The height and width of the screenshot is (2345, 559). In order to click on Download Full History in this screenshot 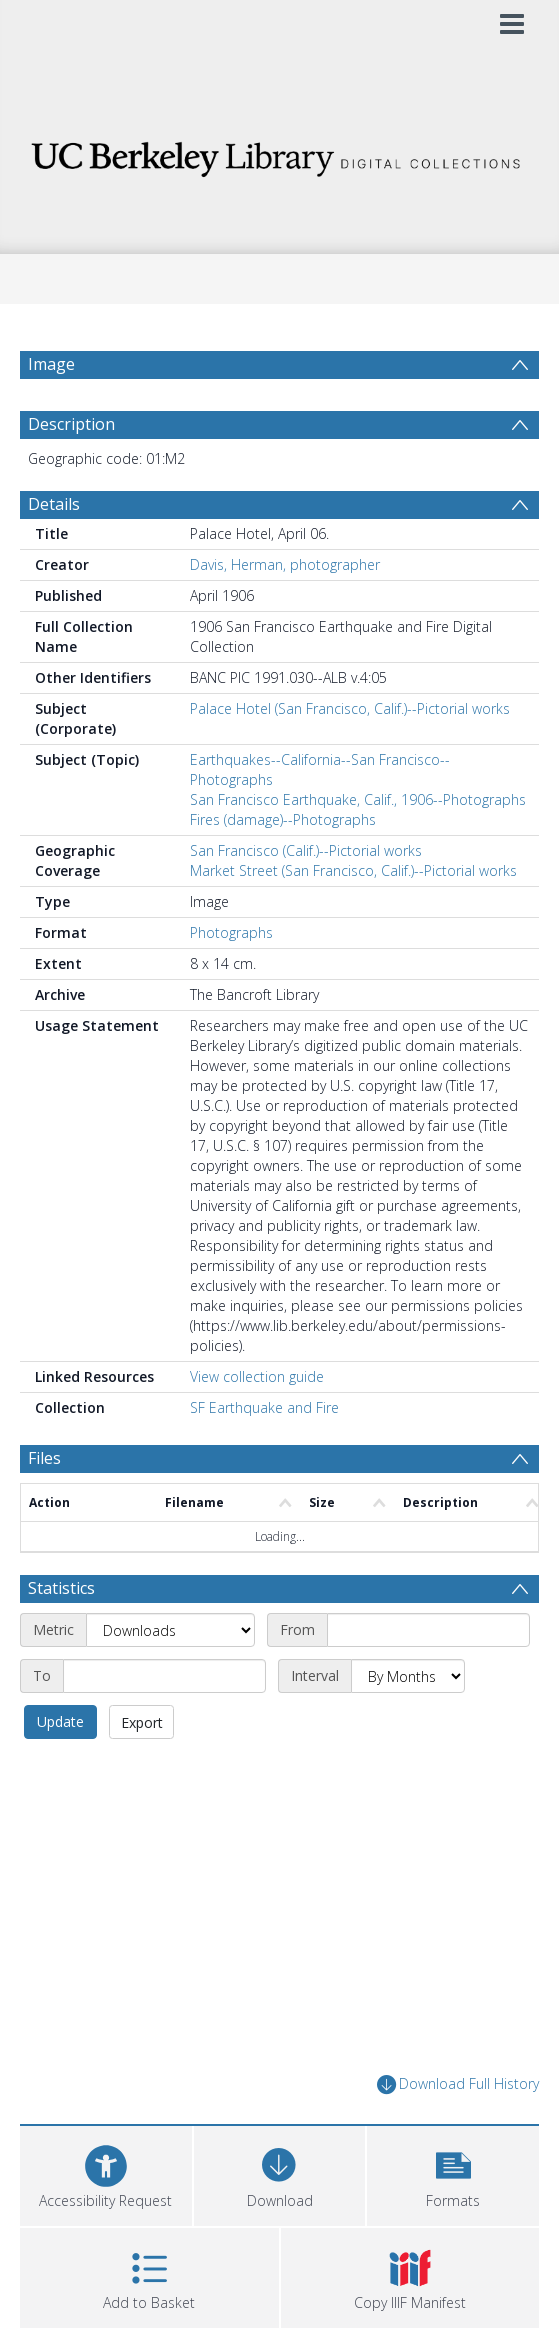, I will do `click(458, 2084)`.